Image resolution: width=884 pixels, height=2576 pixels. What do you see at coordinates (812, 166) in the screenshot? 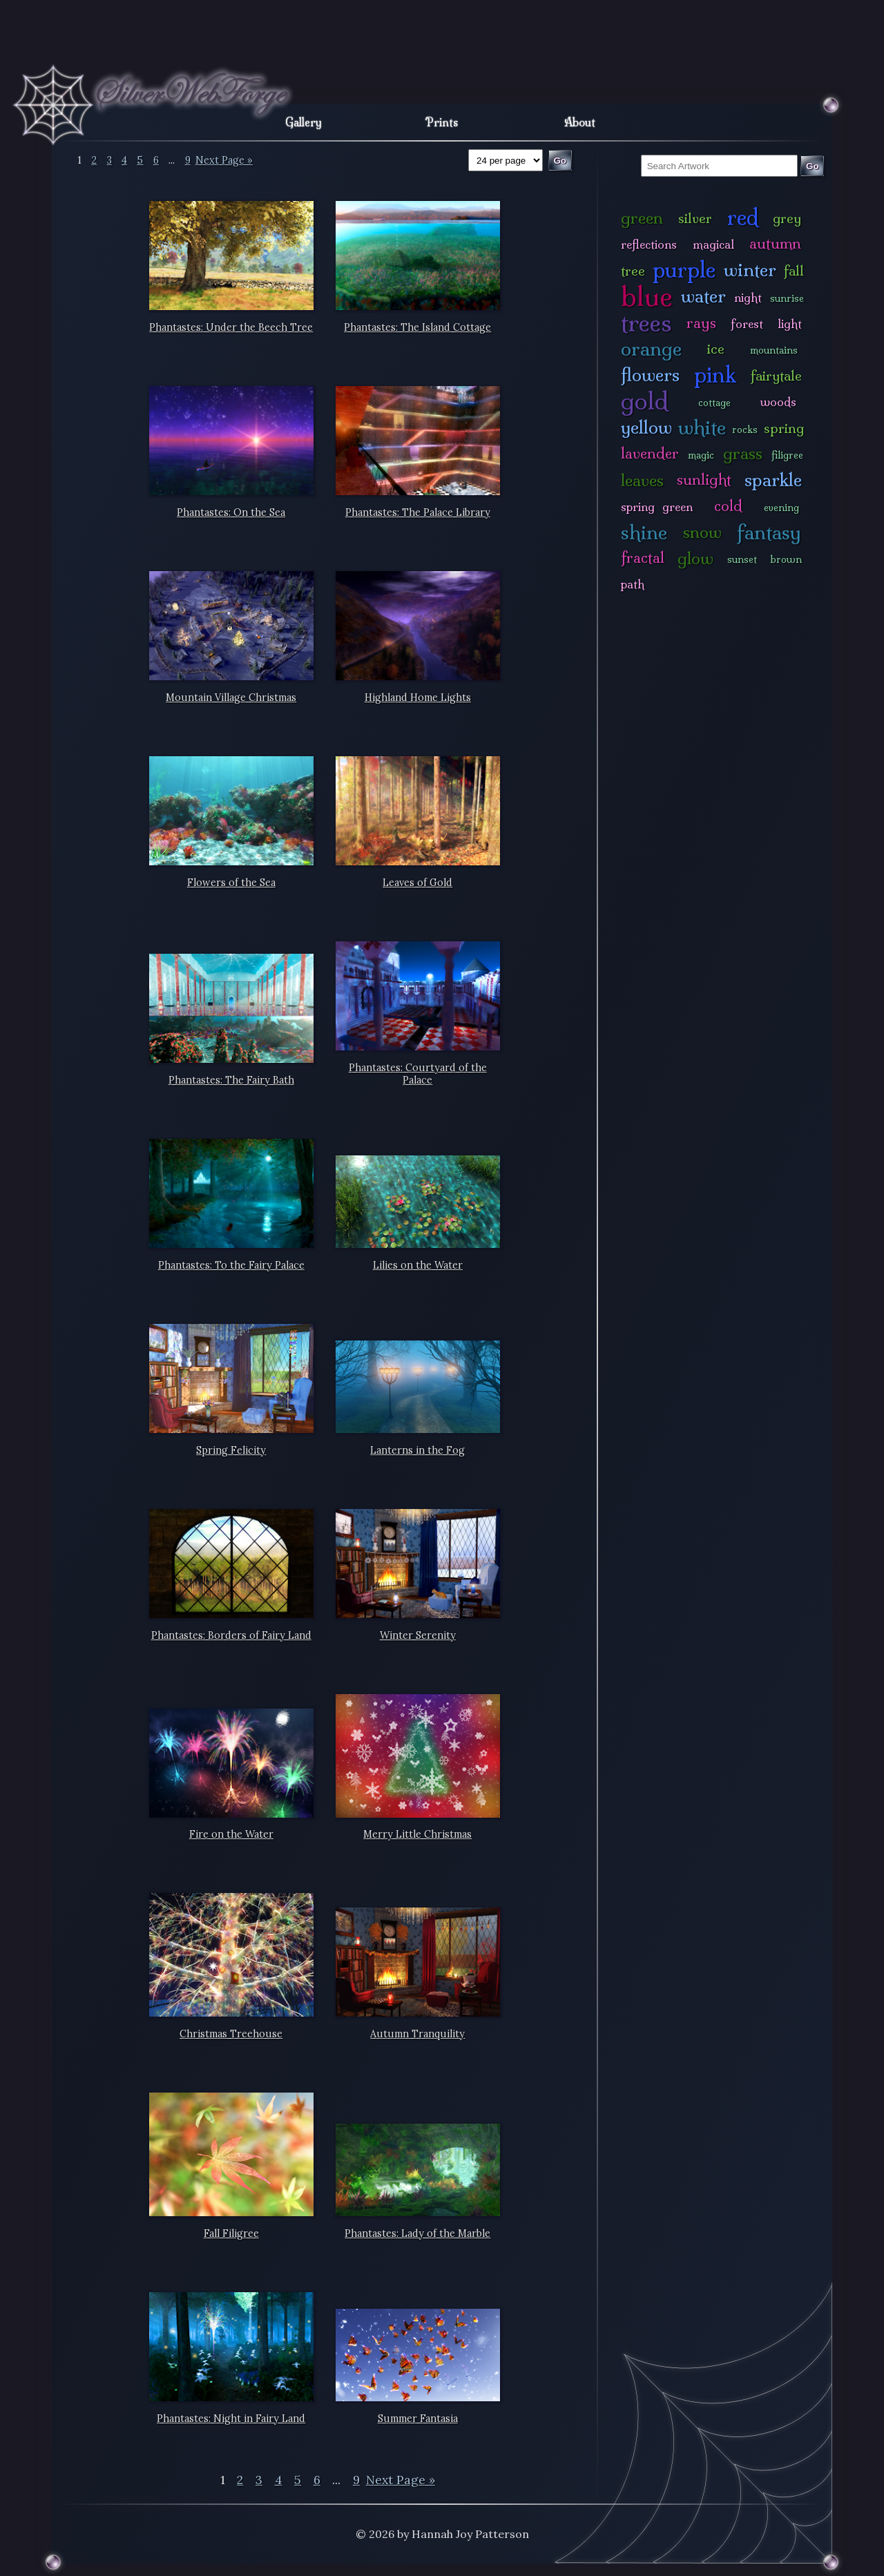
I see `Go` at bounding box center [812, 166].